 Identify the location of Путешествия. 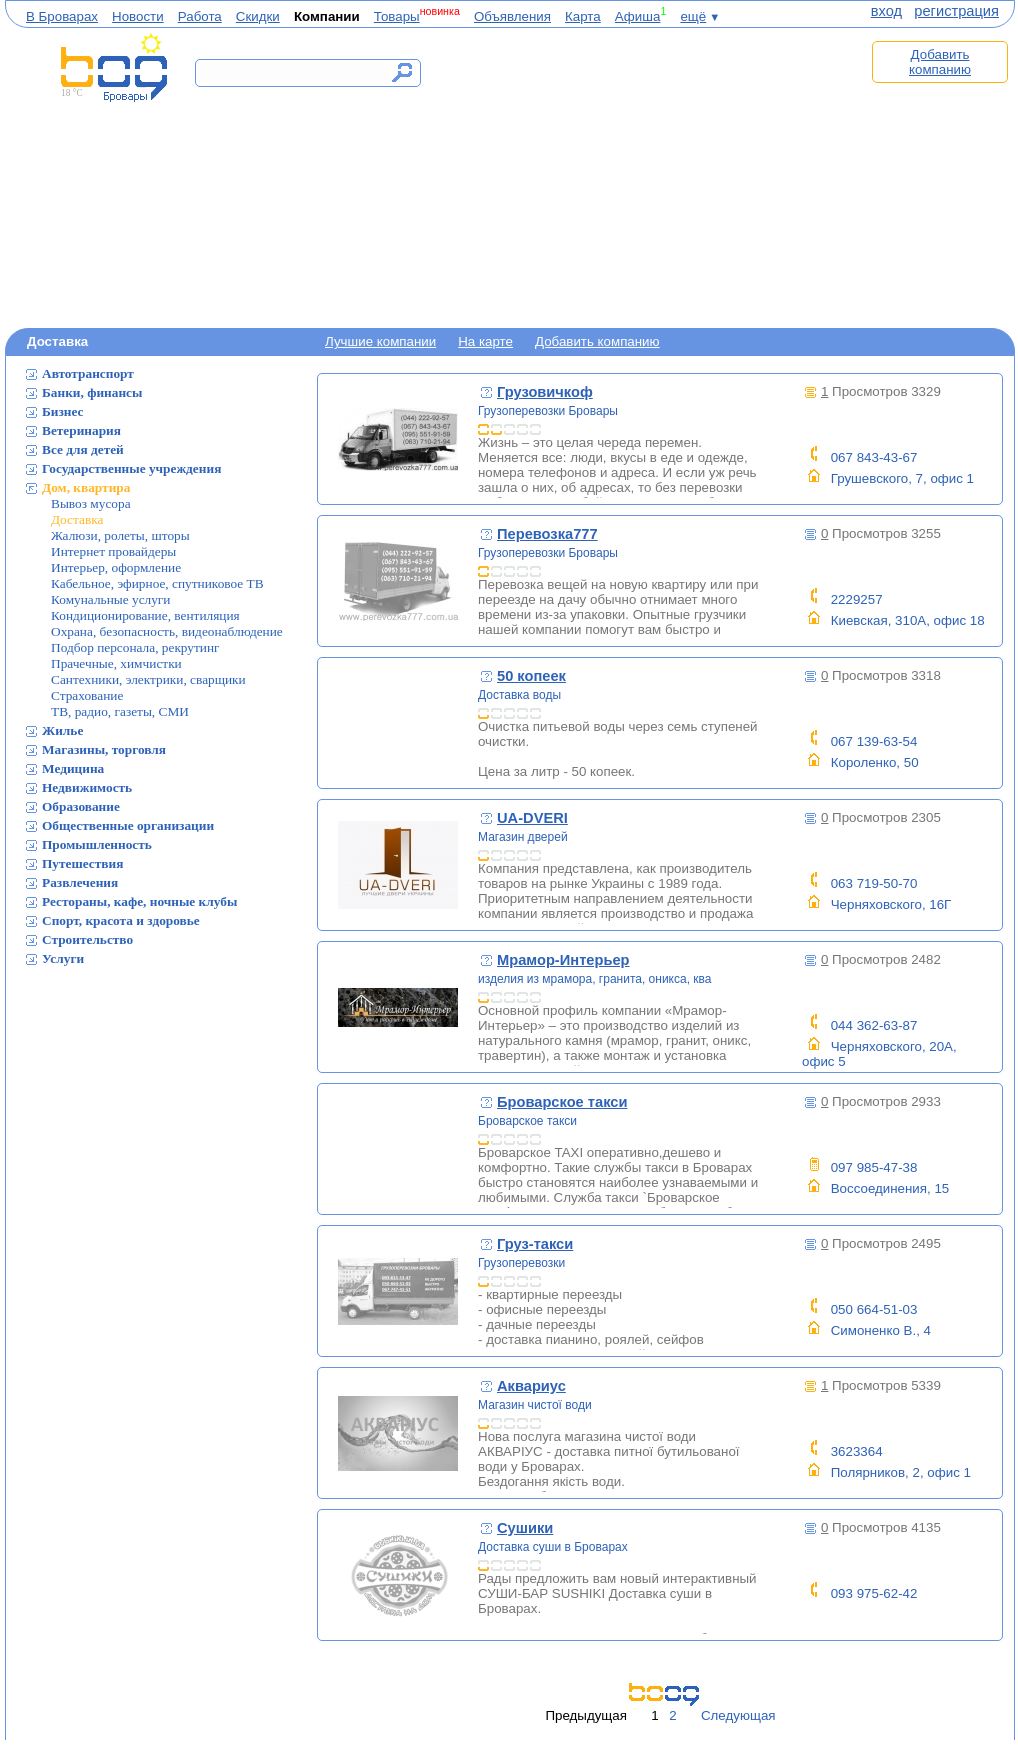
(82, 863).